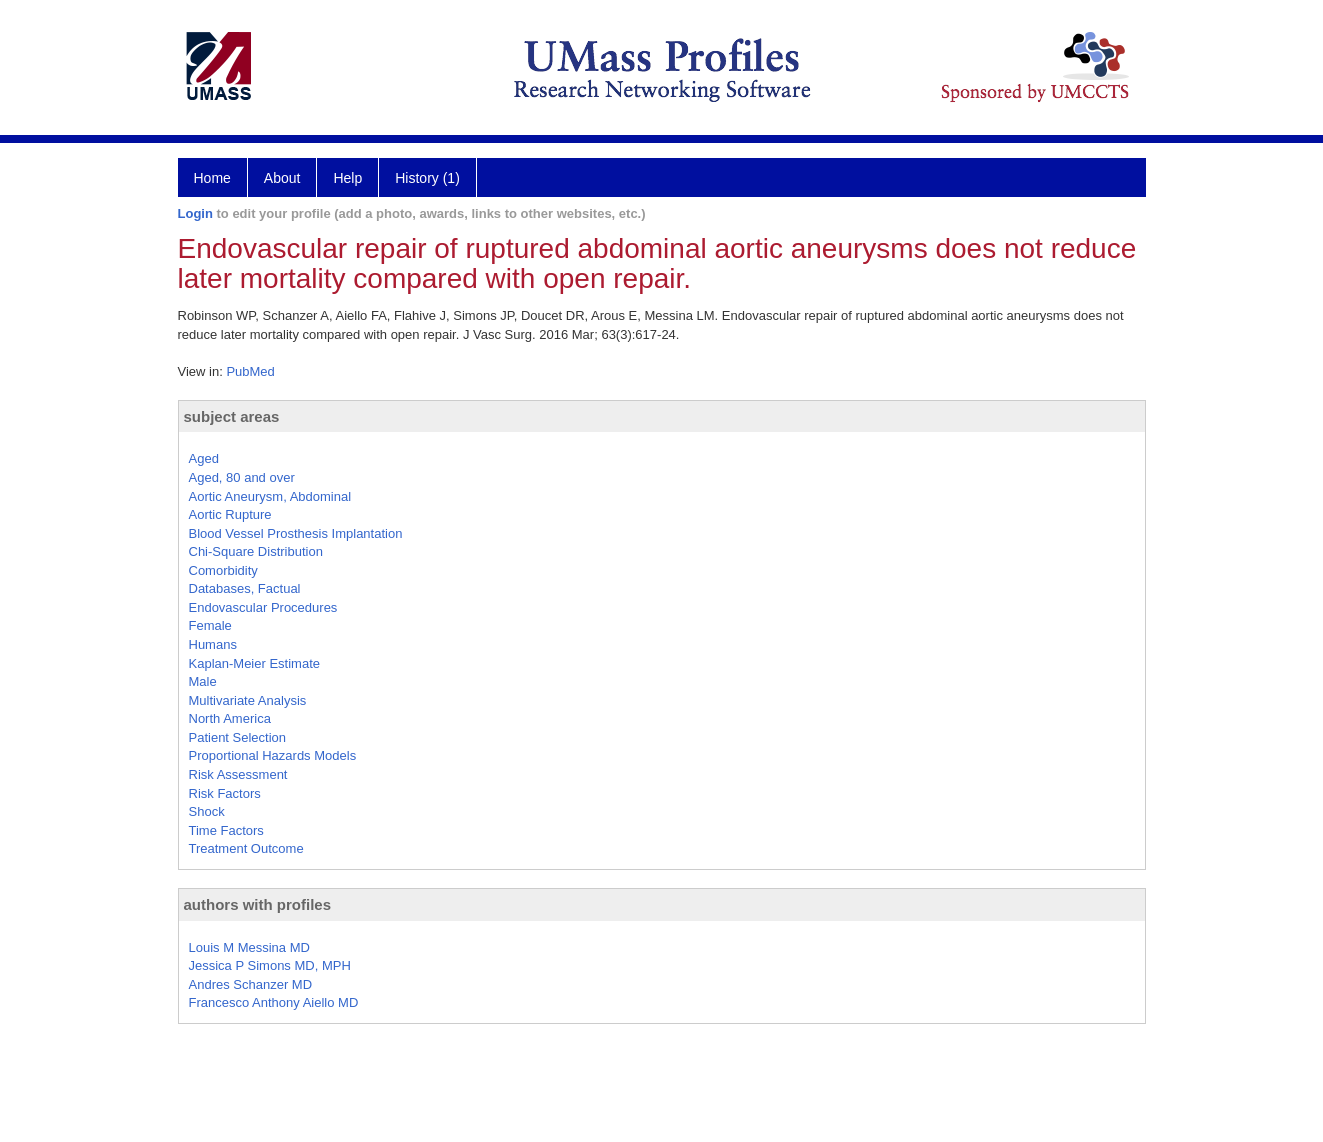 The width and height of the screenshot is (1323, 1142). What do you see at coordinates (256, 551) in the screenshot?
I see `Chi-Square Distribution` at bounding box center [256, 551].